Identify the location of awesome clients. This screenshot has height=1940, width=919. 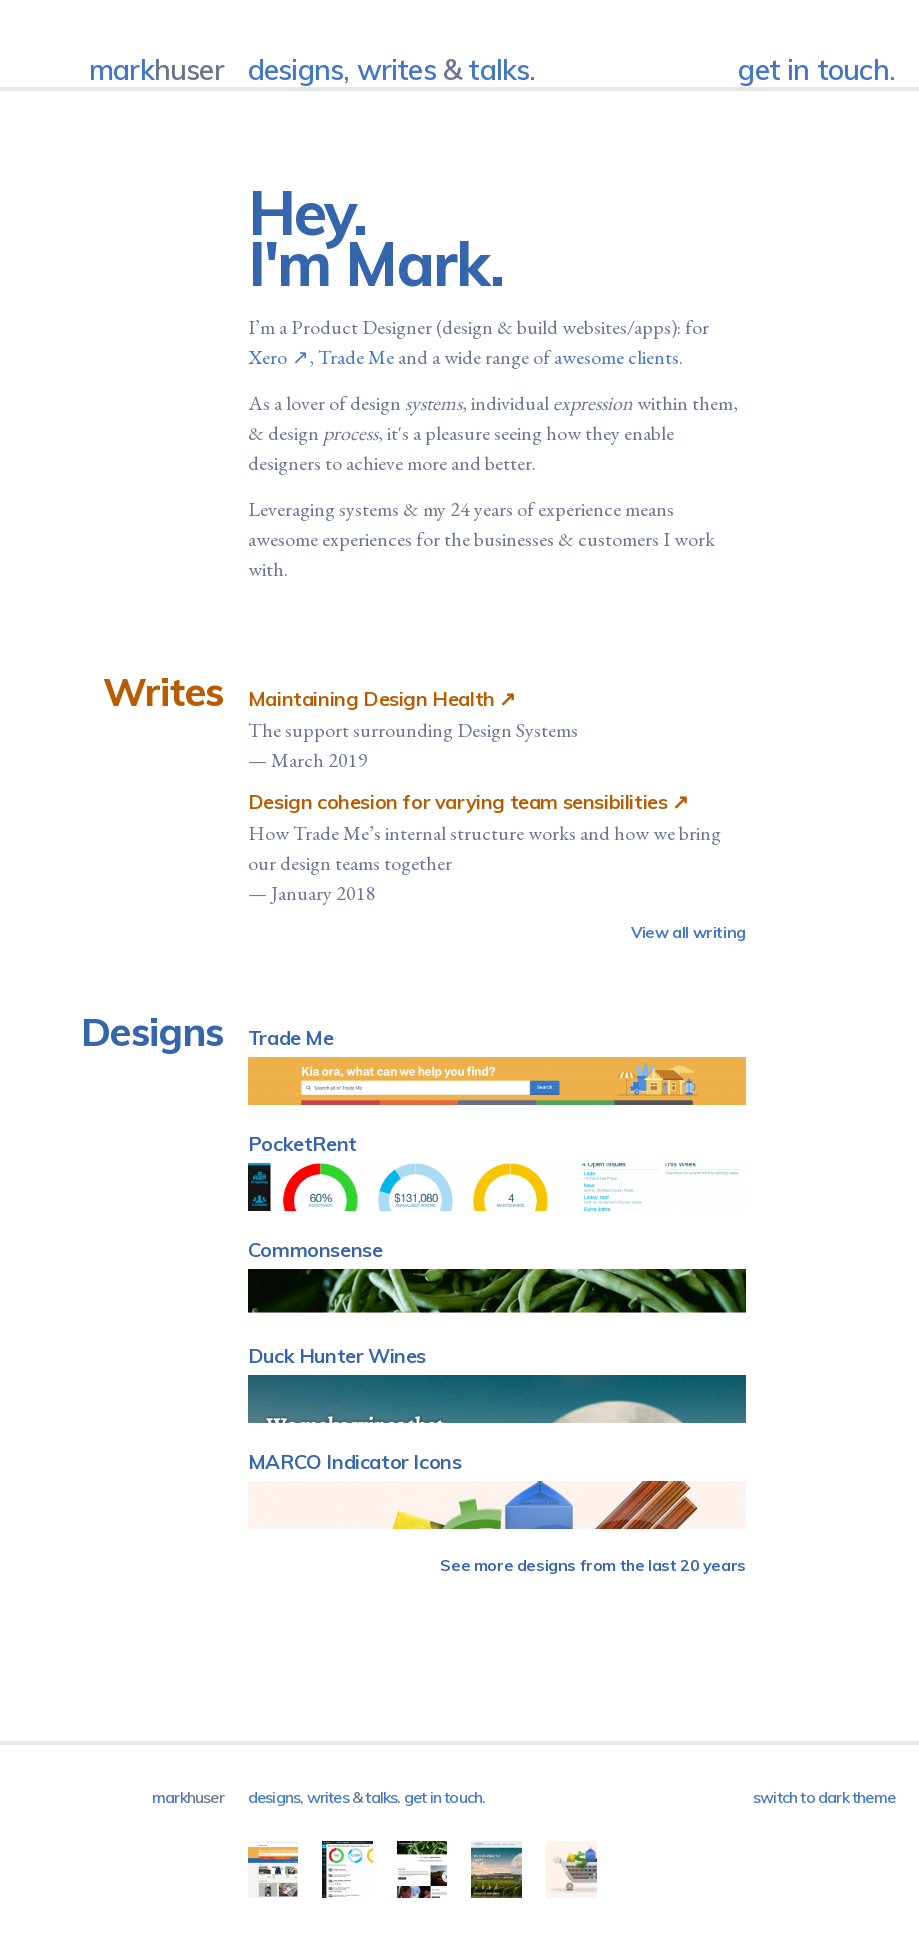
(616, 357).